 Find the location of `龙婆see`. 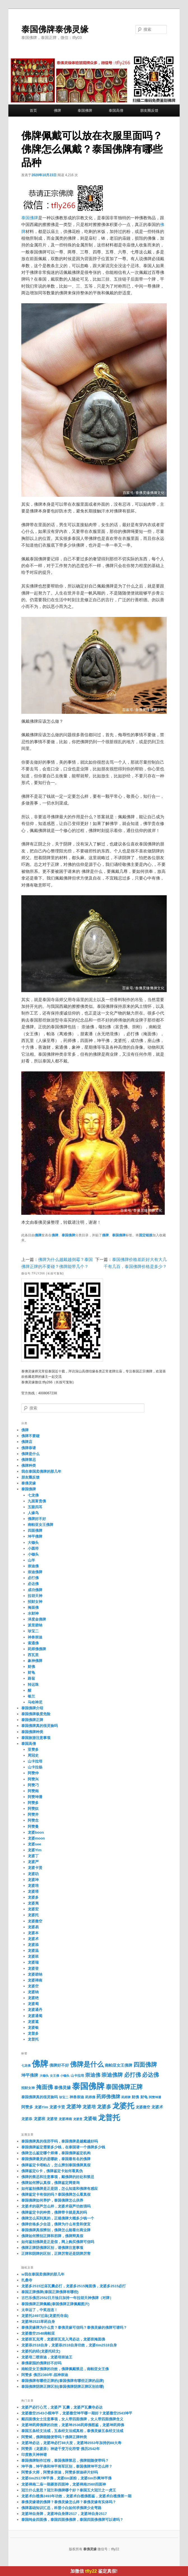

龙婆see is located at coordinates (34, 1844).